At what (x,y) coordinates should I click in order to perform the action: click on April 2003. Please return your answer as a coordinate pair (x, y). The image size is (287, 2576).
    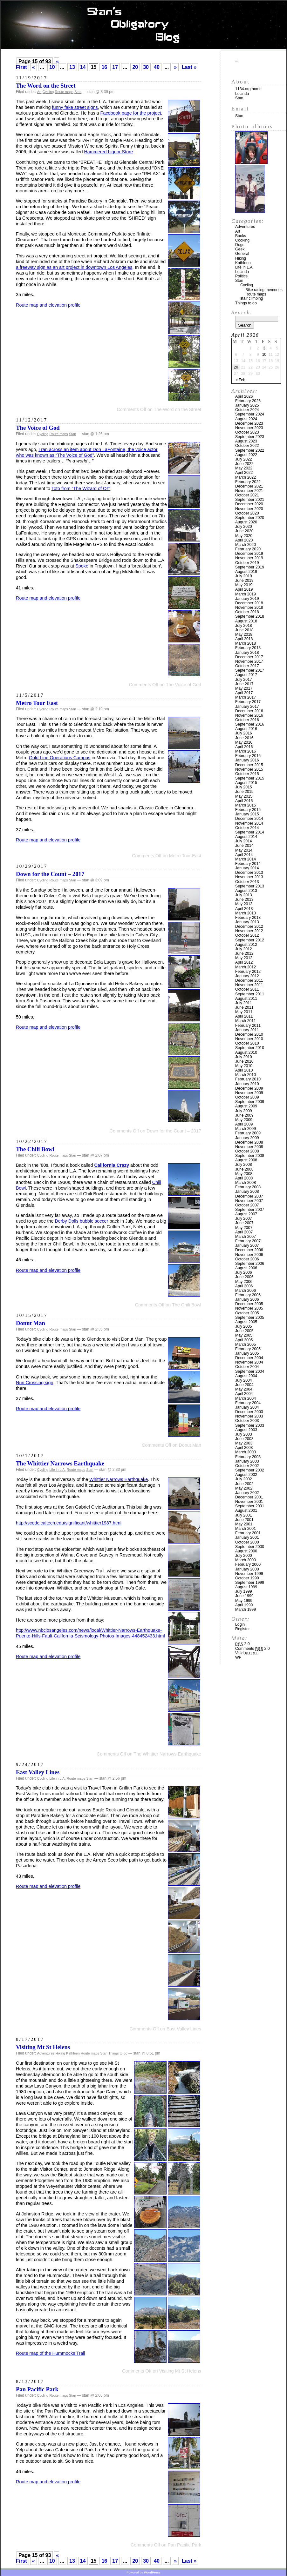
    Looking at the image, I should click on (244, 1447).